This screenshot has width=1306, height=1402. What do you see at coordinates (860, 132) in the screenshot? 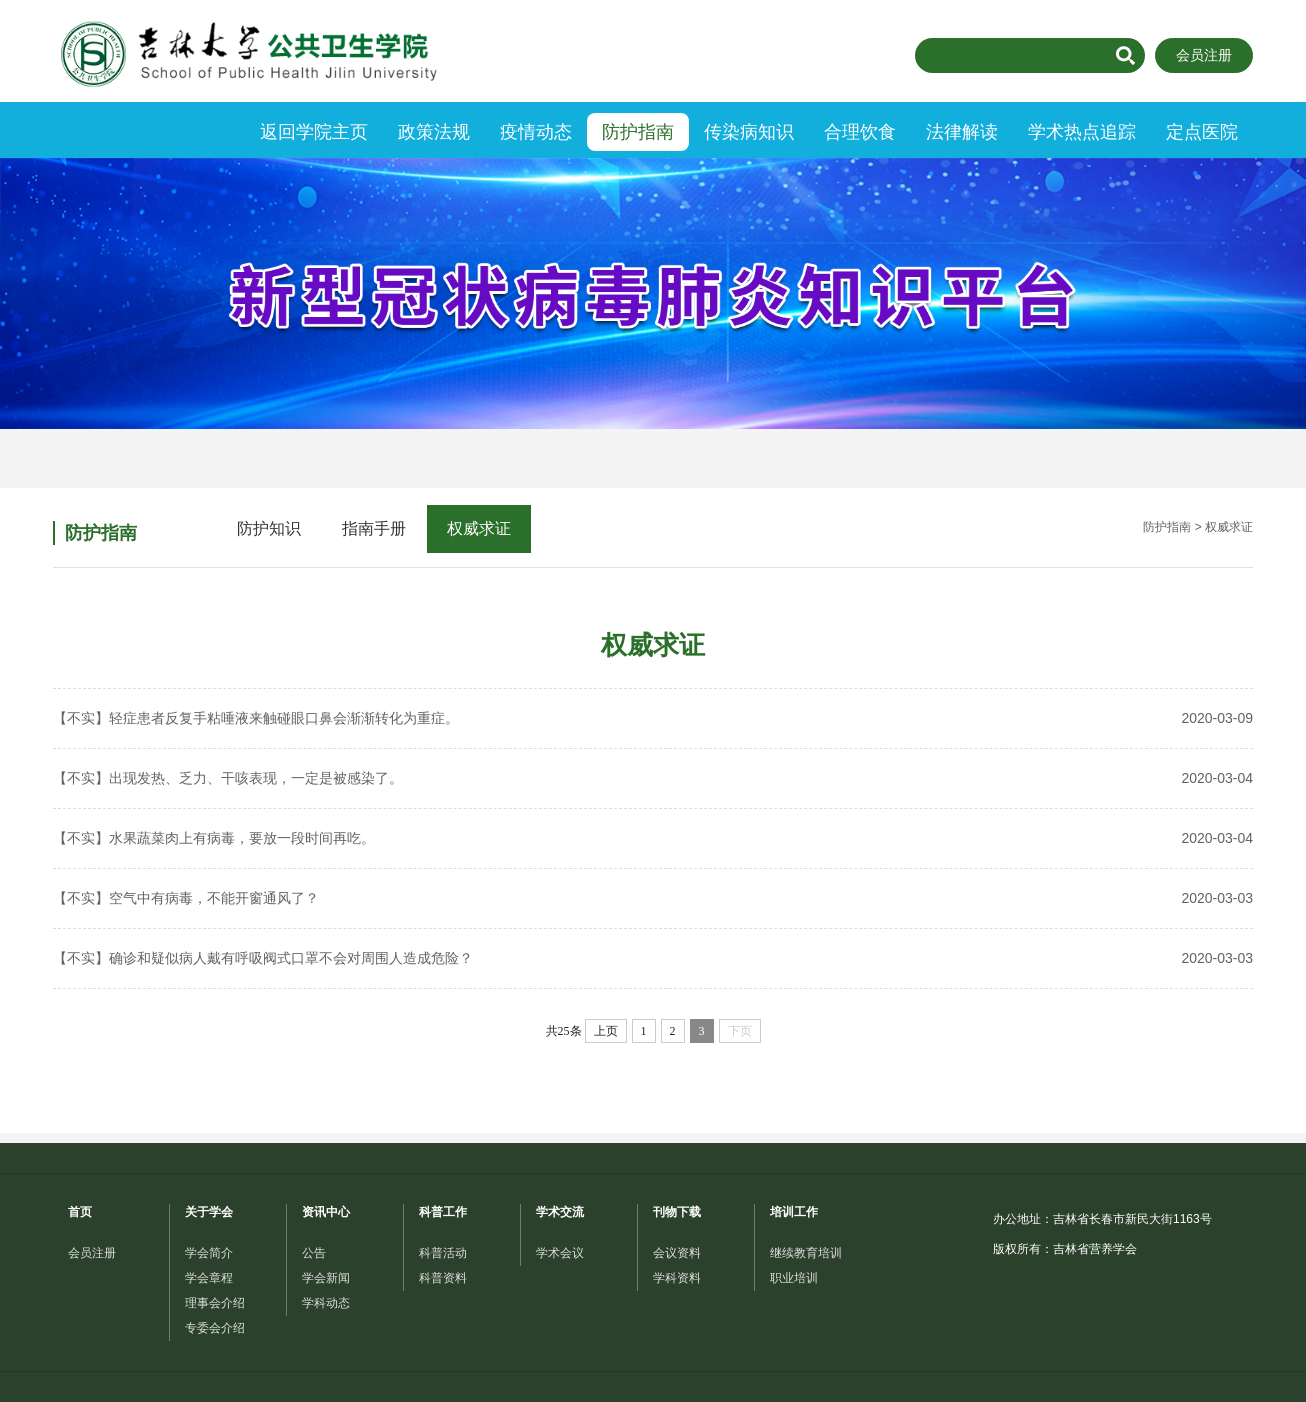
I see `合理饮食` at bounding box center [860, 132].